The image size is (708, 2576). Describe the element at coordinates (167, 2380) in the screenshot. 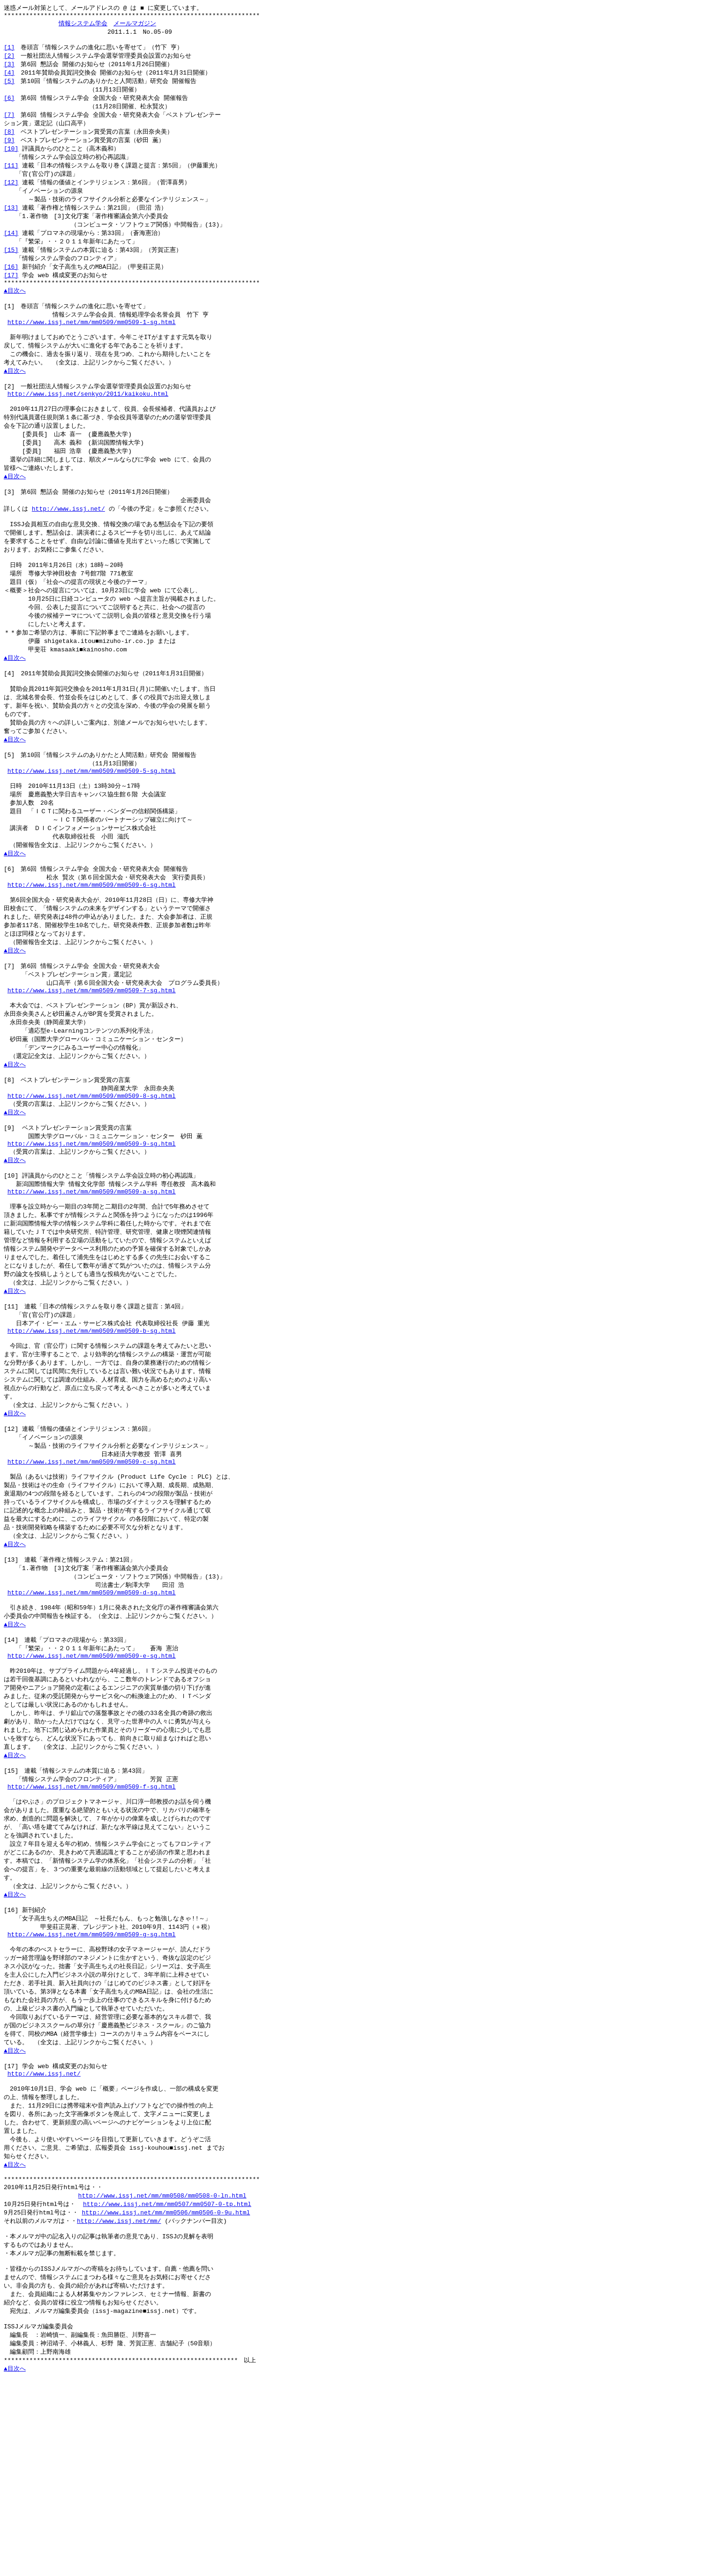

I see `http://www.issj.net/mm/mm0507/mm0507-0-tp.html` at that location.